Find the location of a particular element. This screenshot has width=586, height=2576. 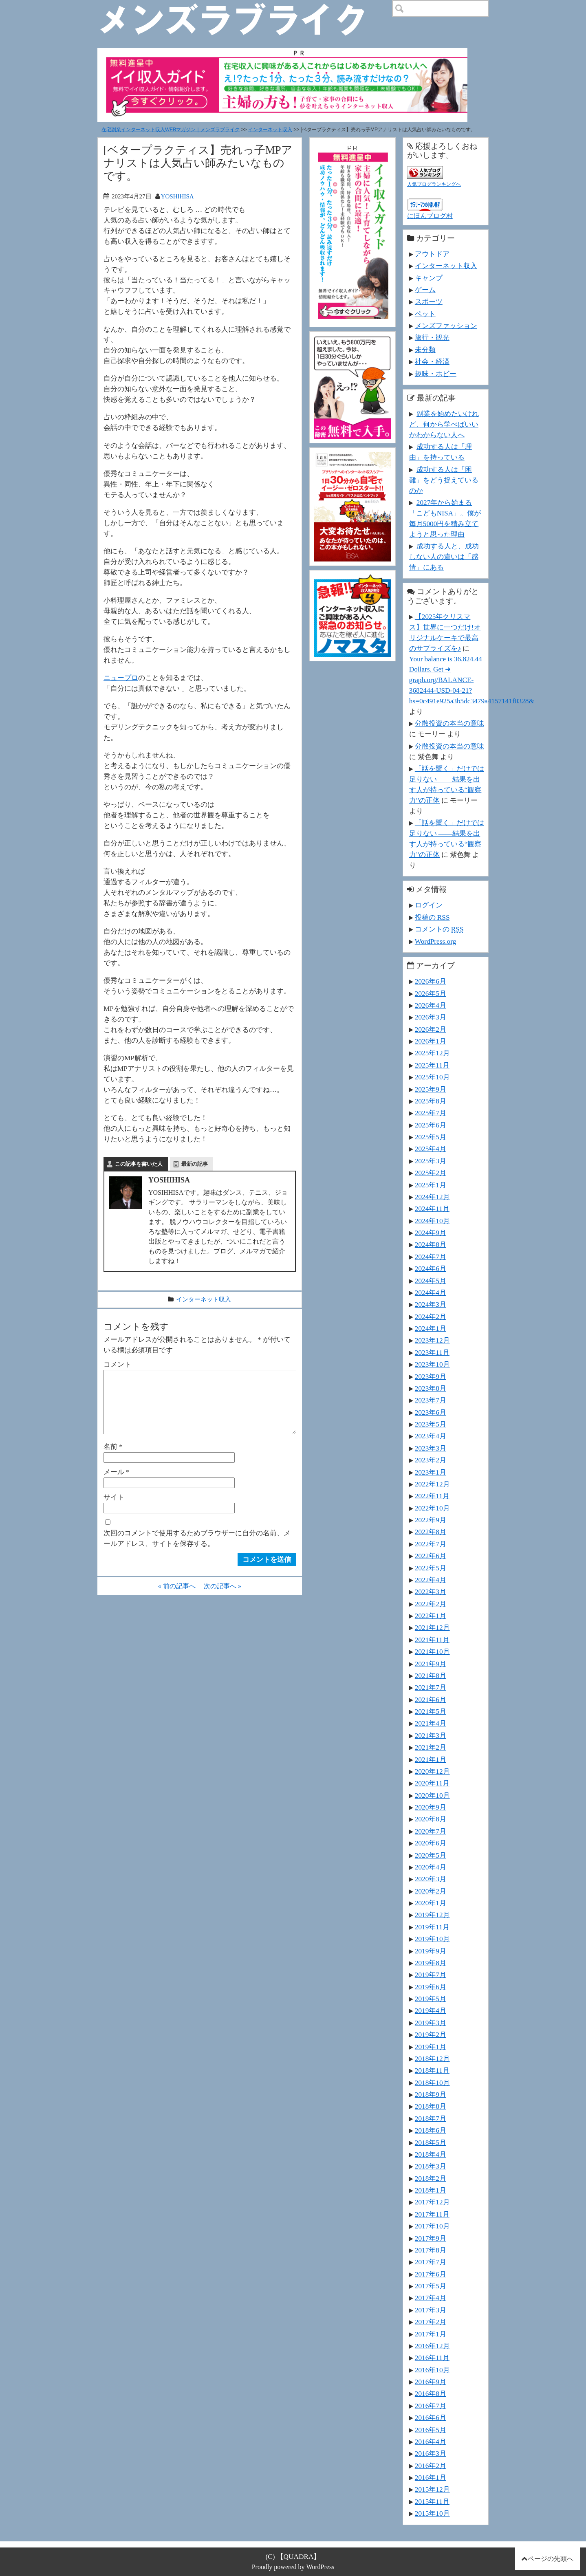

ペット is located at coordinates (425, 313).